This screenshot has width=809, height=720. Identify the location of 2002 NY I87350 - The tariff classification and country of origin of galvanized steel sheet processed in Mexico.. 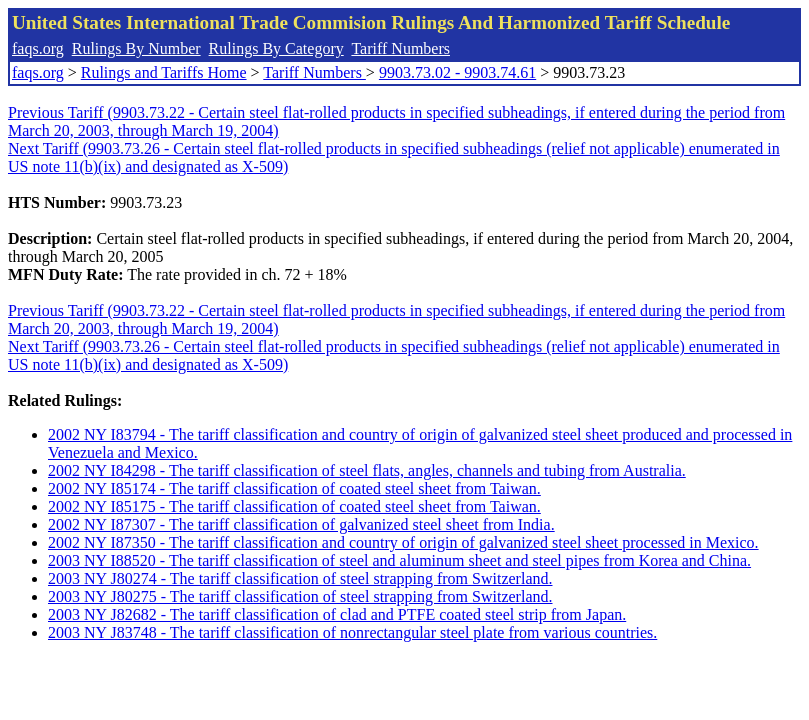
(403, 542).